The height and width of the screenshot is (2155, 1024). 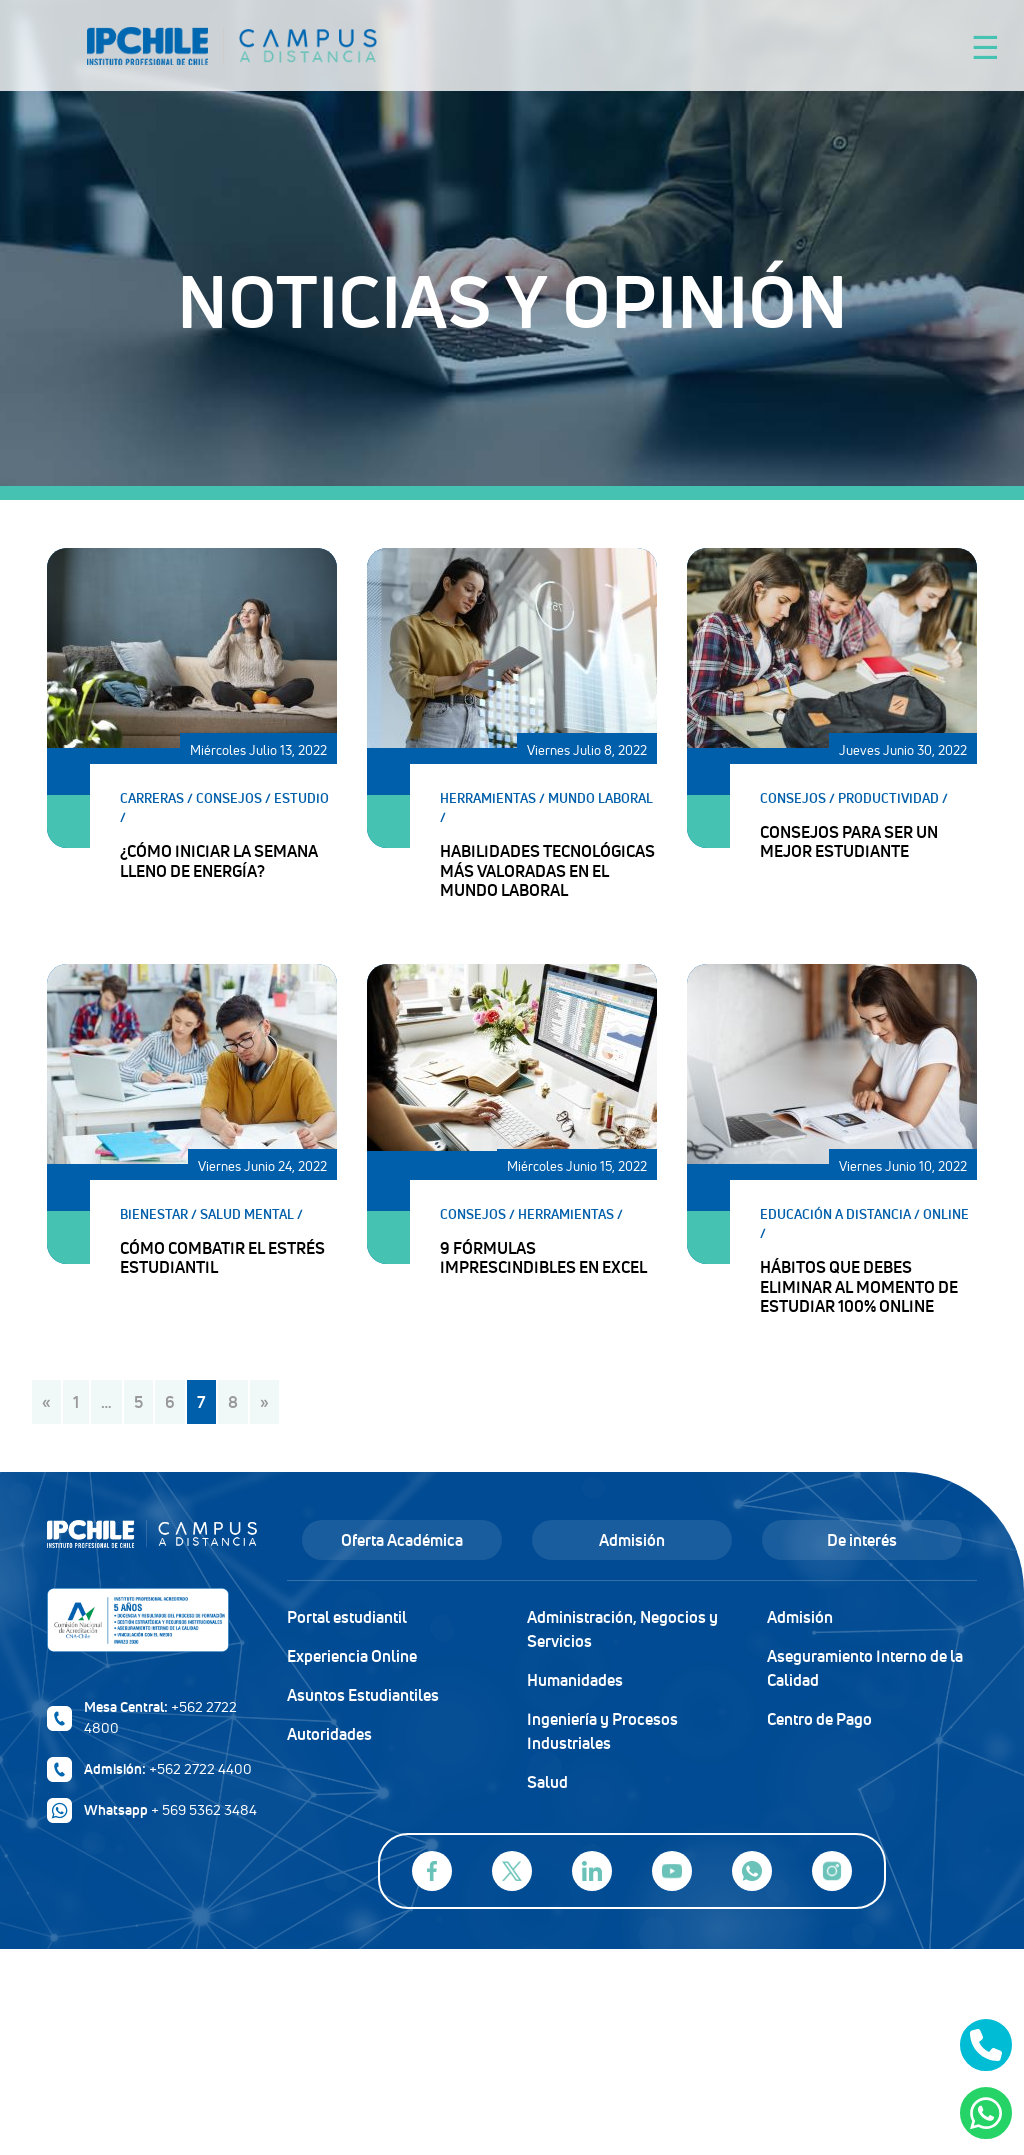 What do you see at coordinates (402, 1540) in the screenshot?
I see `Oferta Académica` at bounding box center [402, 1540].